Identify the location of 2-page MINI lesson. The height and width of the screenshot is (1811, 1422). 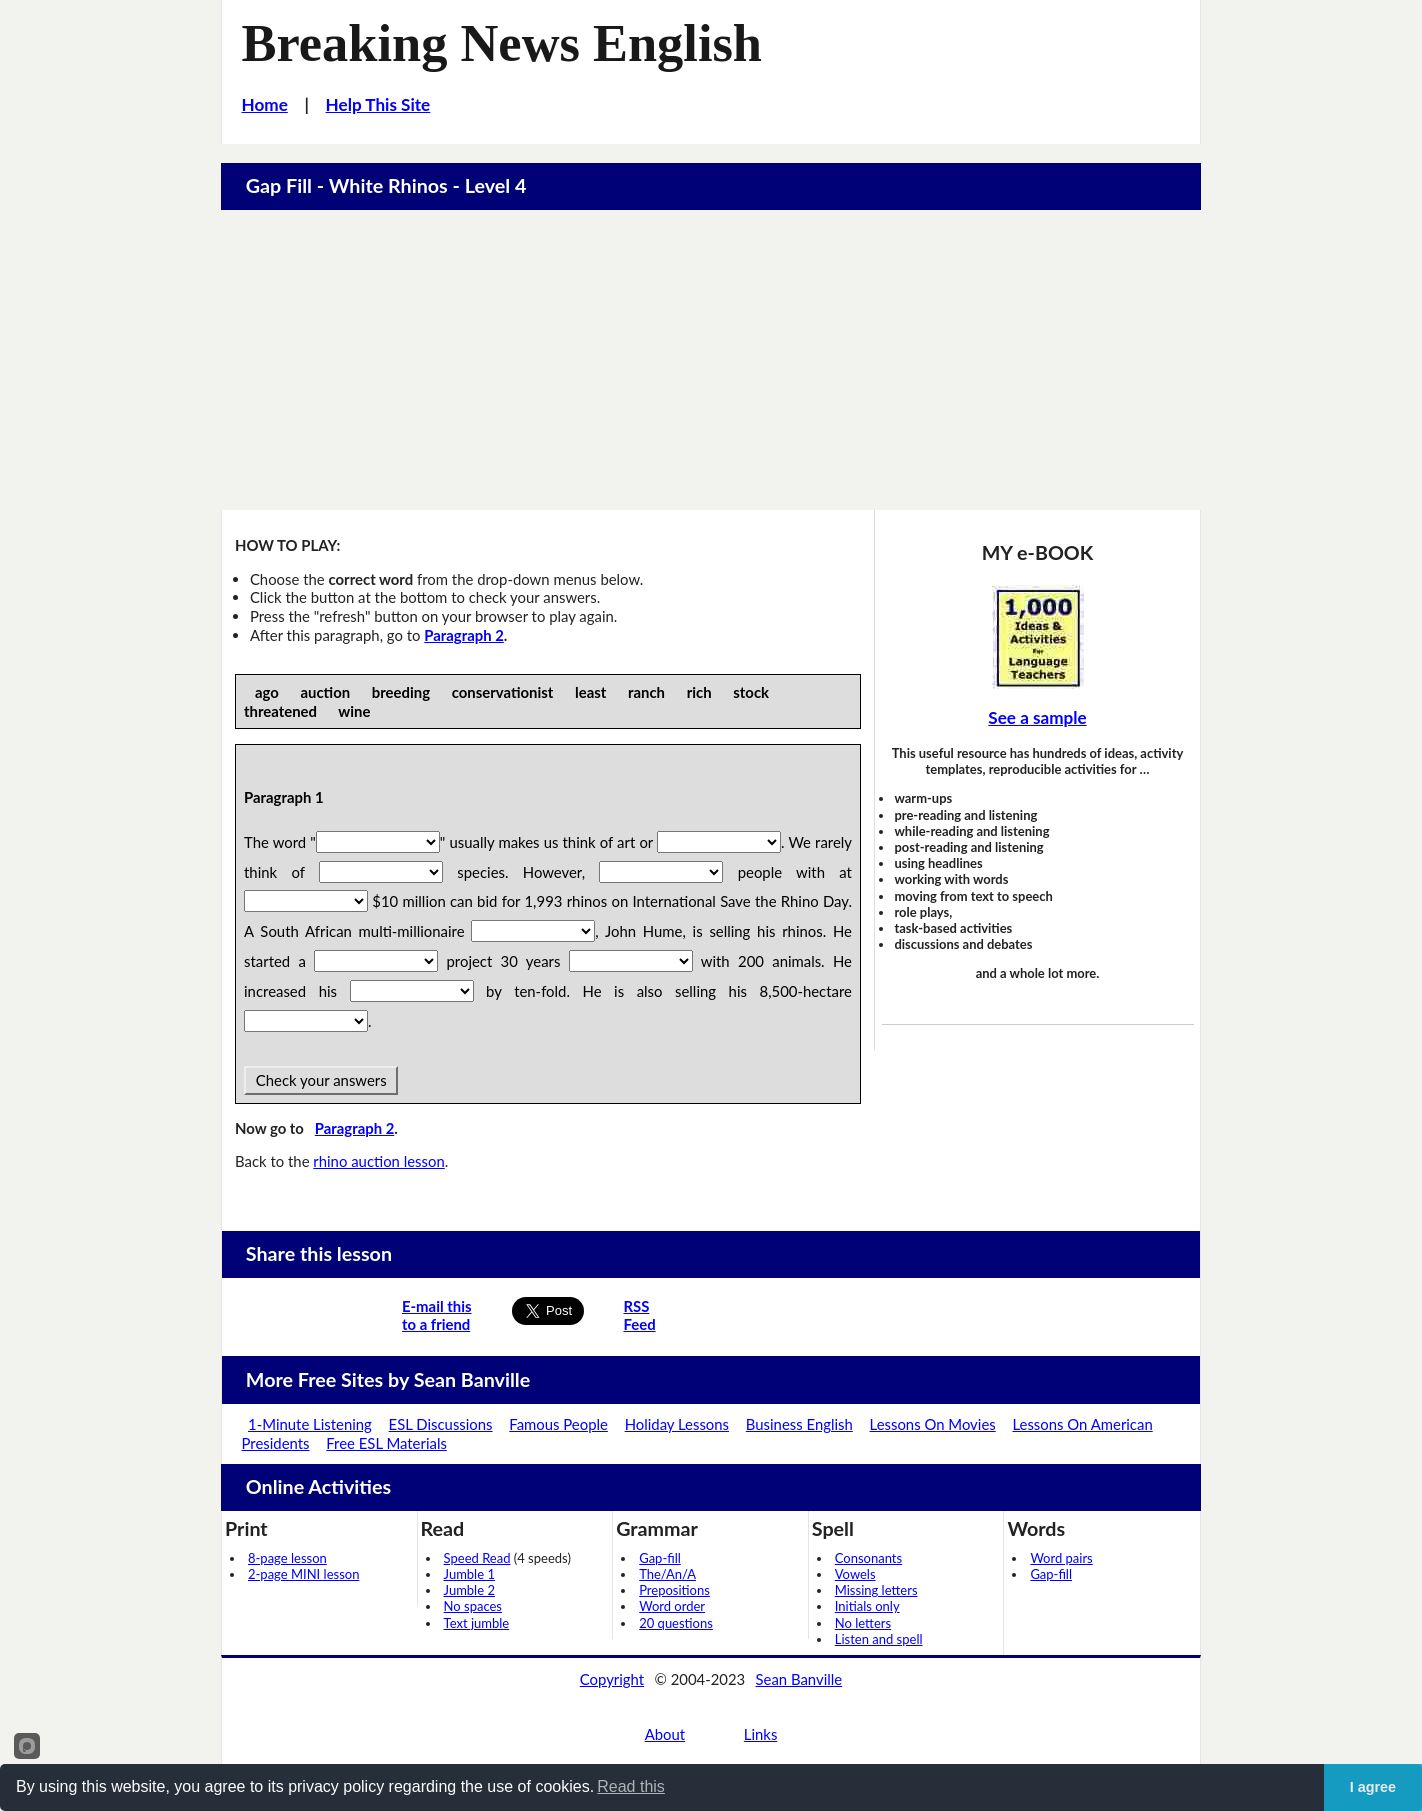
(303, 1574).